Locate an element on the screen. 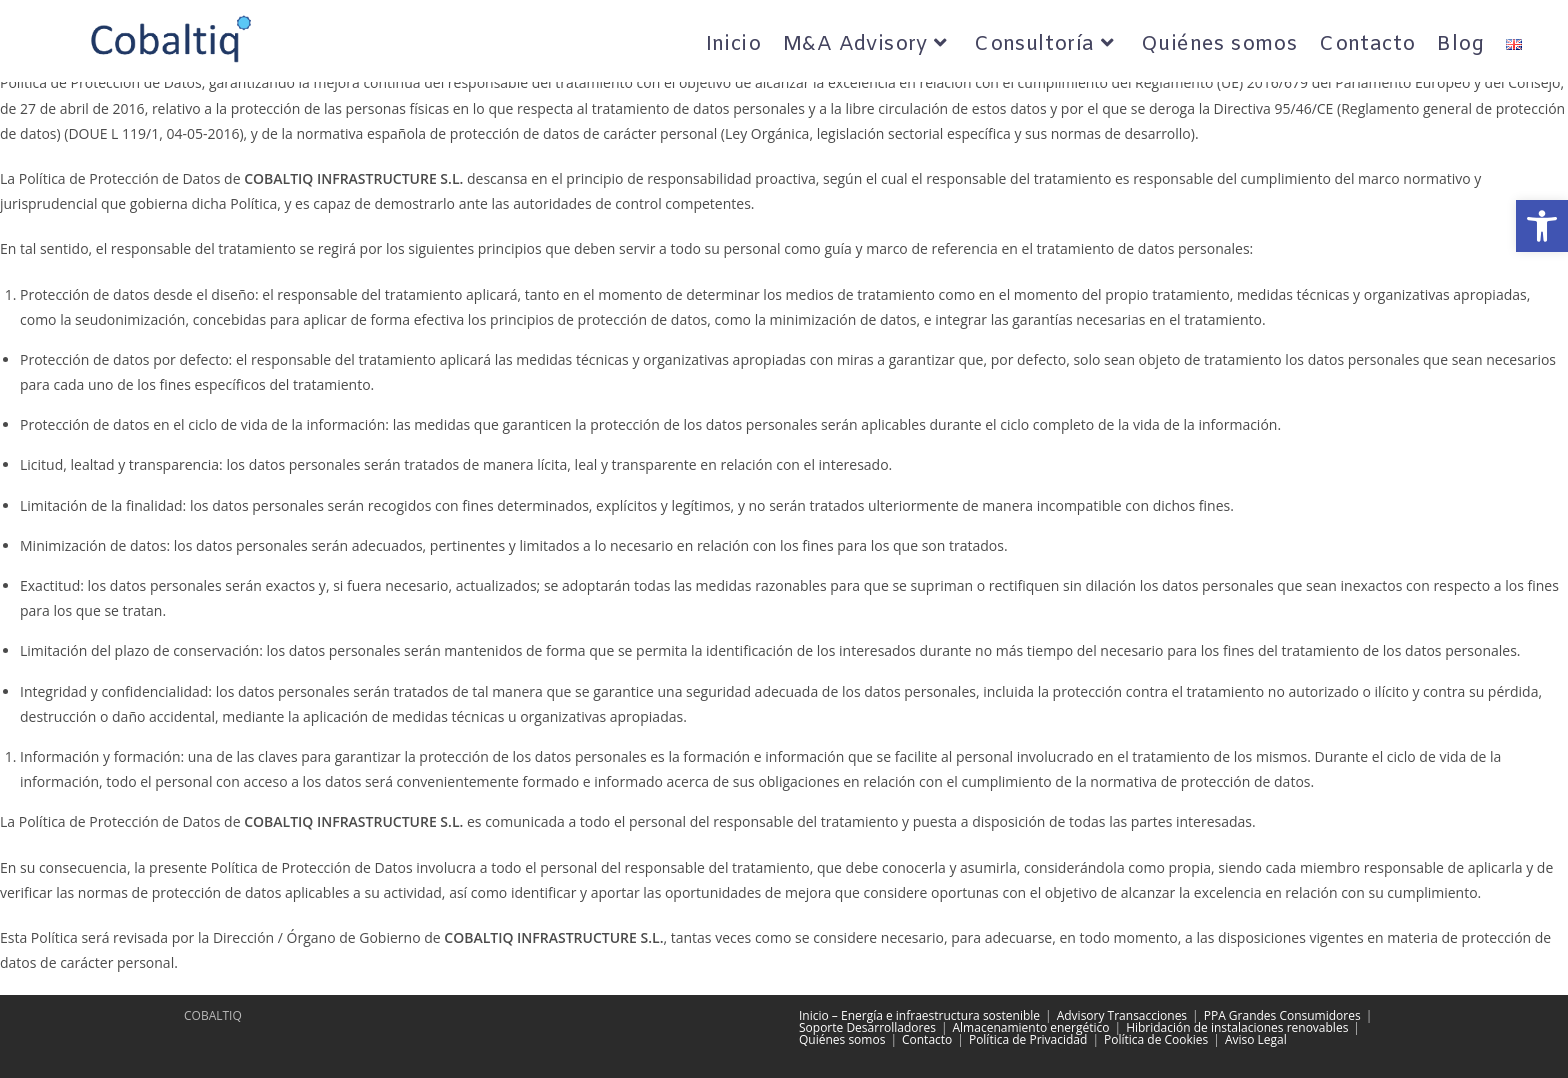 The height and width of the screenshot is (1078, 1568). Inicio – Energía e infraestructura sostenible is located at coordinates (919, 1015).